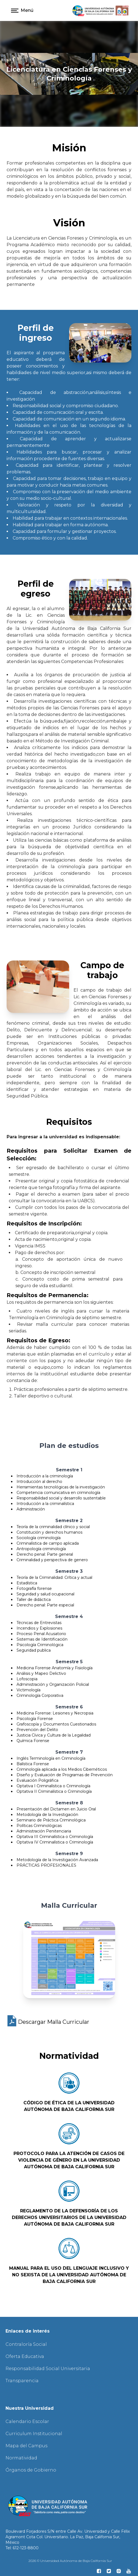  I want to click on Calendario Escolar, so click(27, 2421).